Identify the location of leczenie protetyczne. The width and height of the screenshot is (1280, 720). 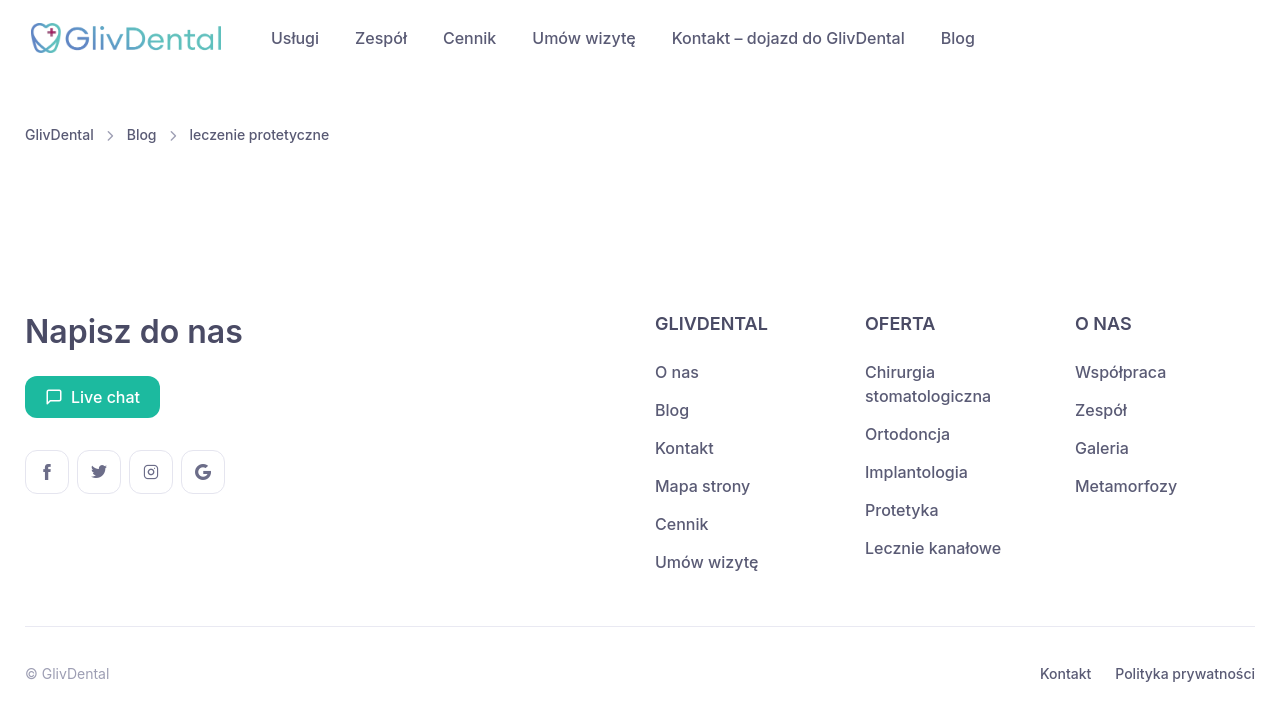
(260, 134).